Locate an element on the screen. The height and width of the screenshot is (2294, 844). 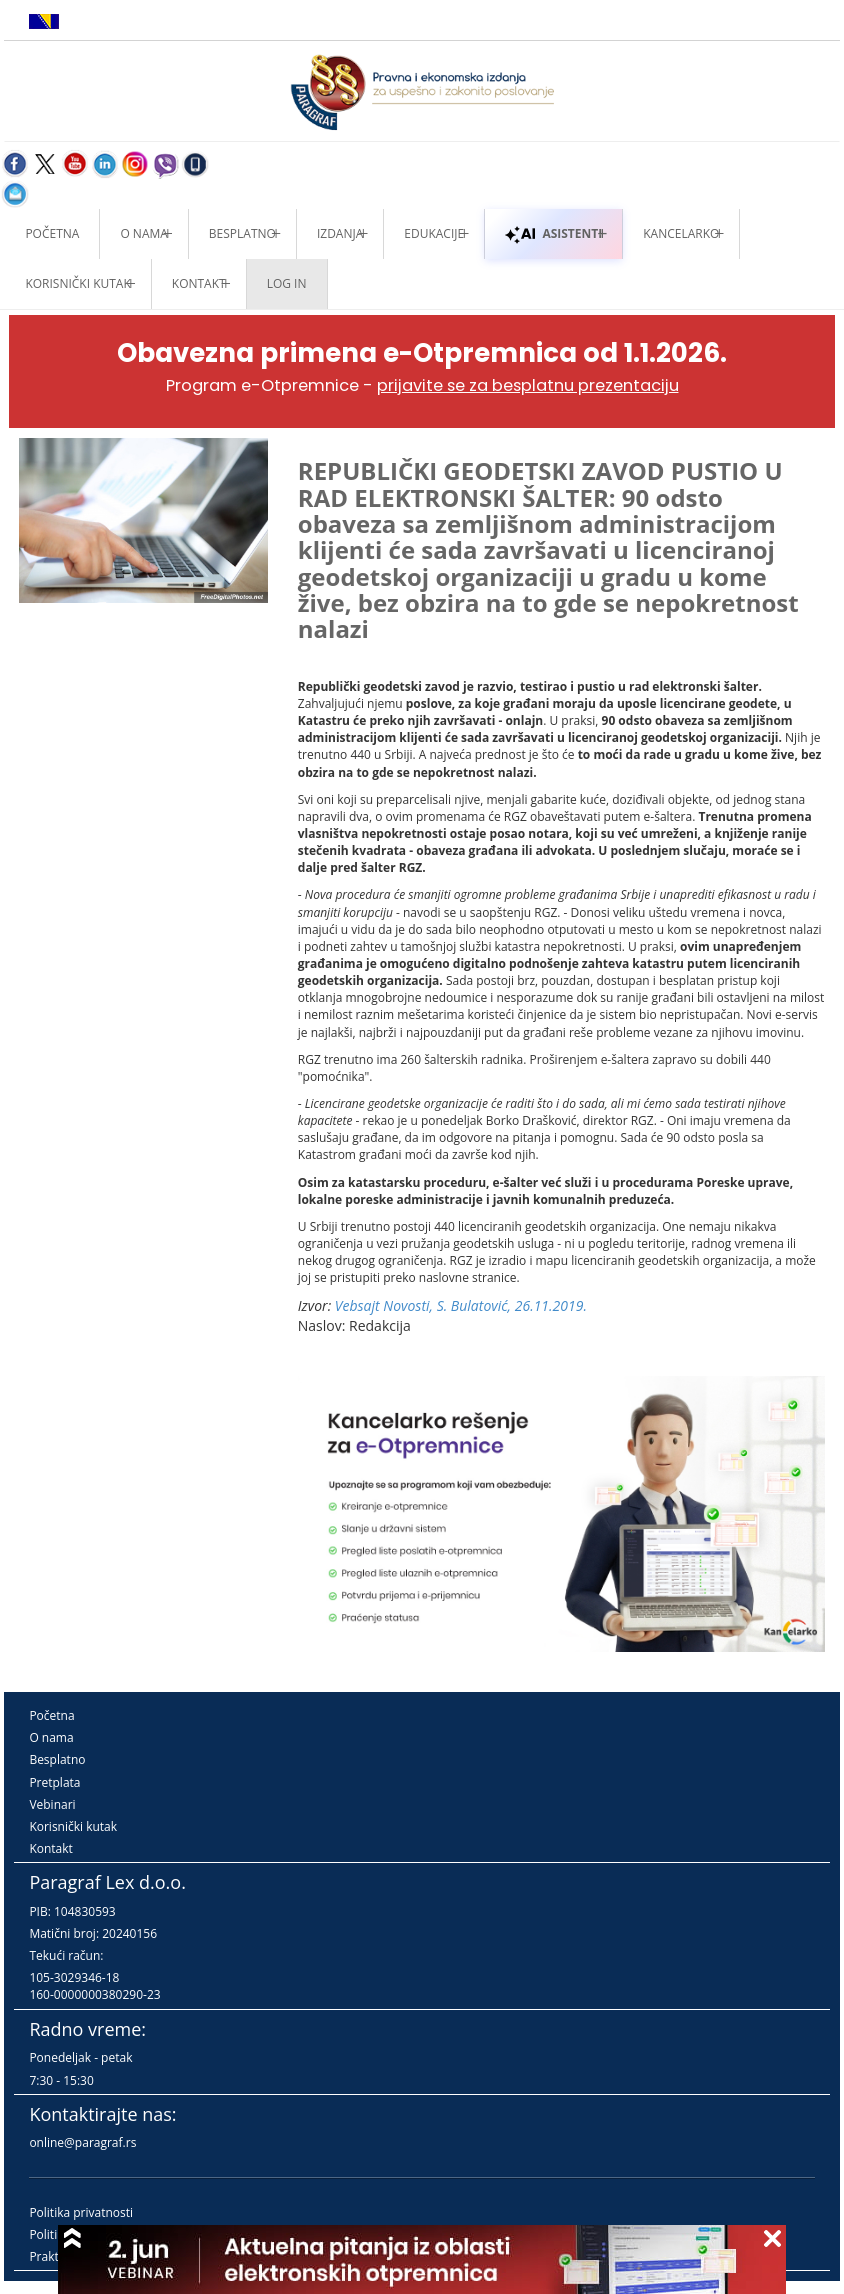
ASISTENTI [button] is located at coordinates (553, 233).